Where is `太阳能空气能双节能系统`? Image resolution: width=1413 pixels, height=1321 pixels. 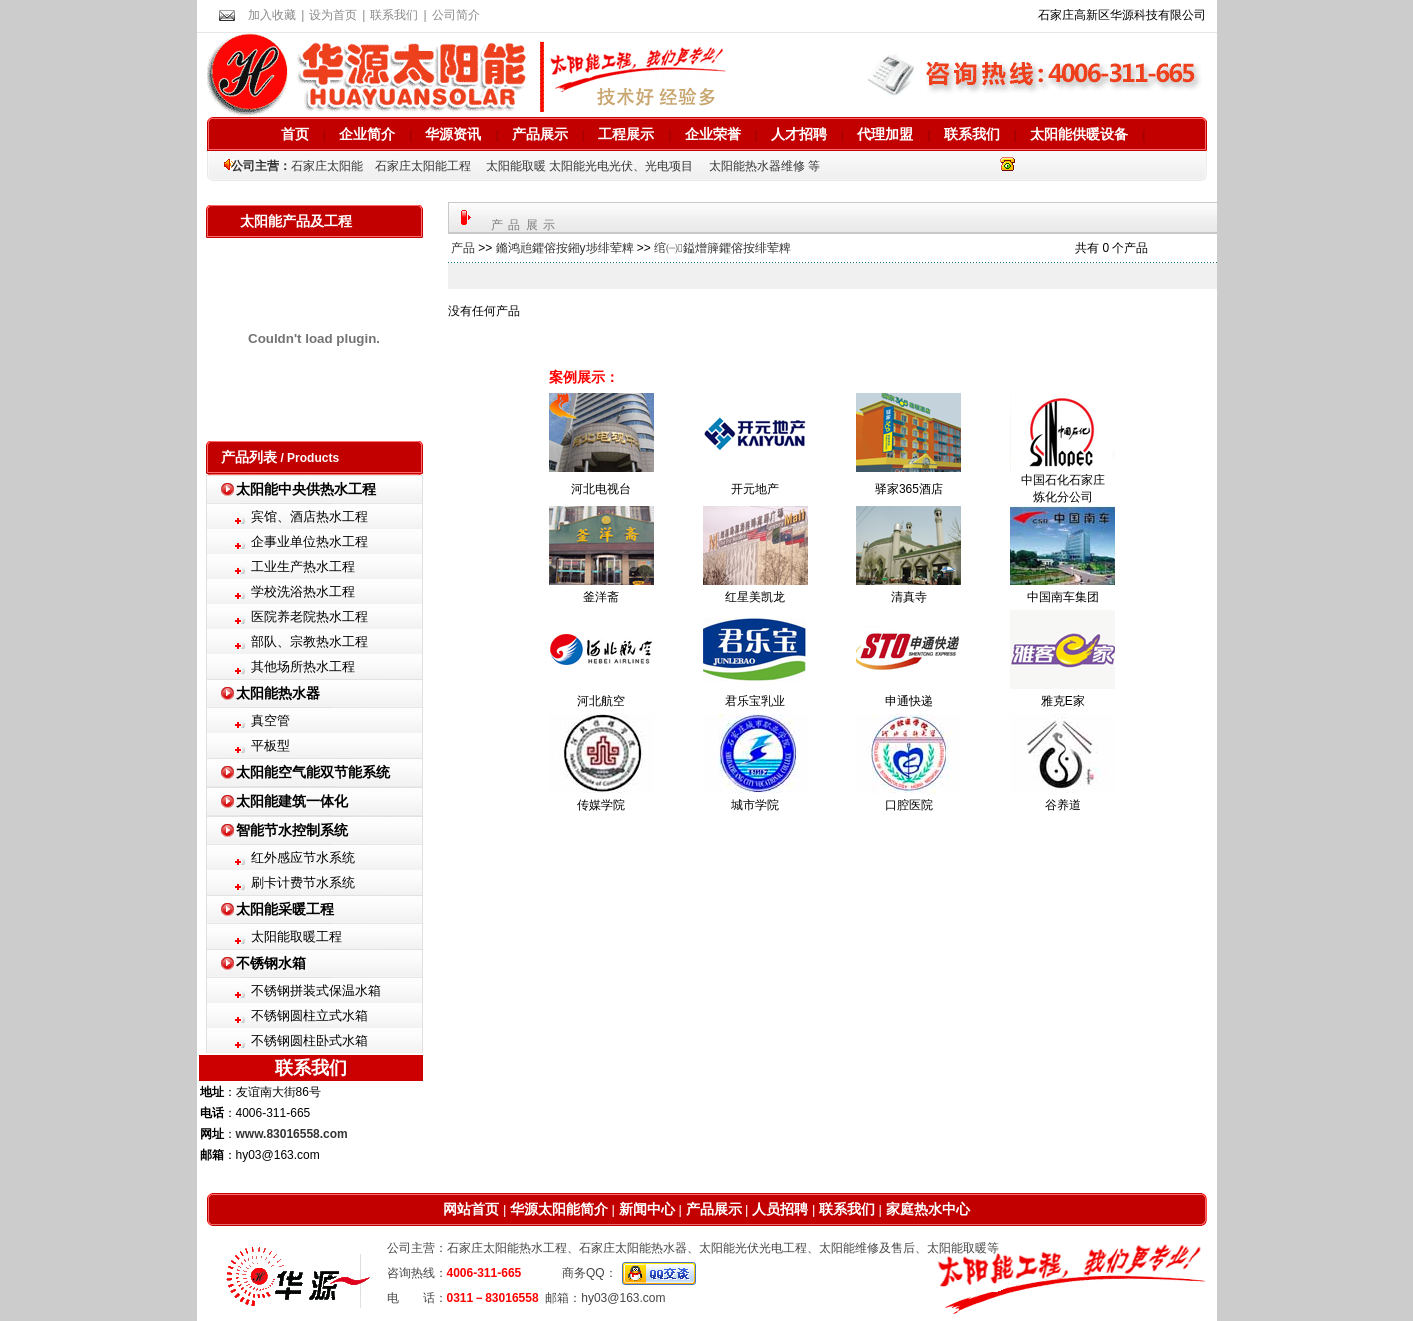
太阳能空气能双节能系统 is located at coordinates (313, 772).